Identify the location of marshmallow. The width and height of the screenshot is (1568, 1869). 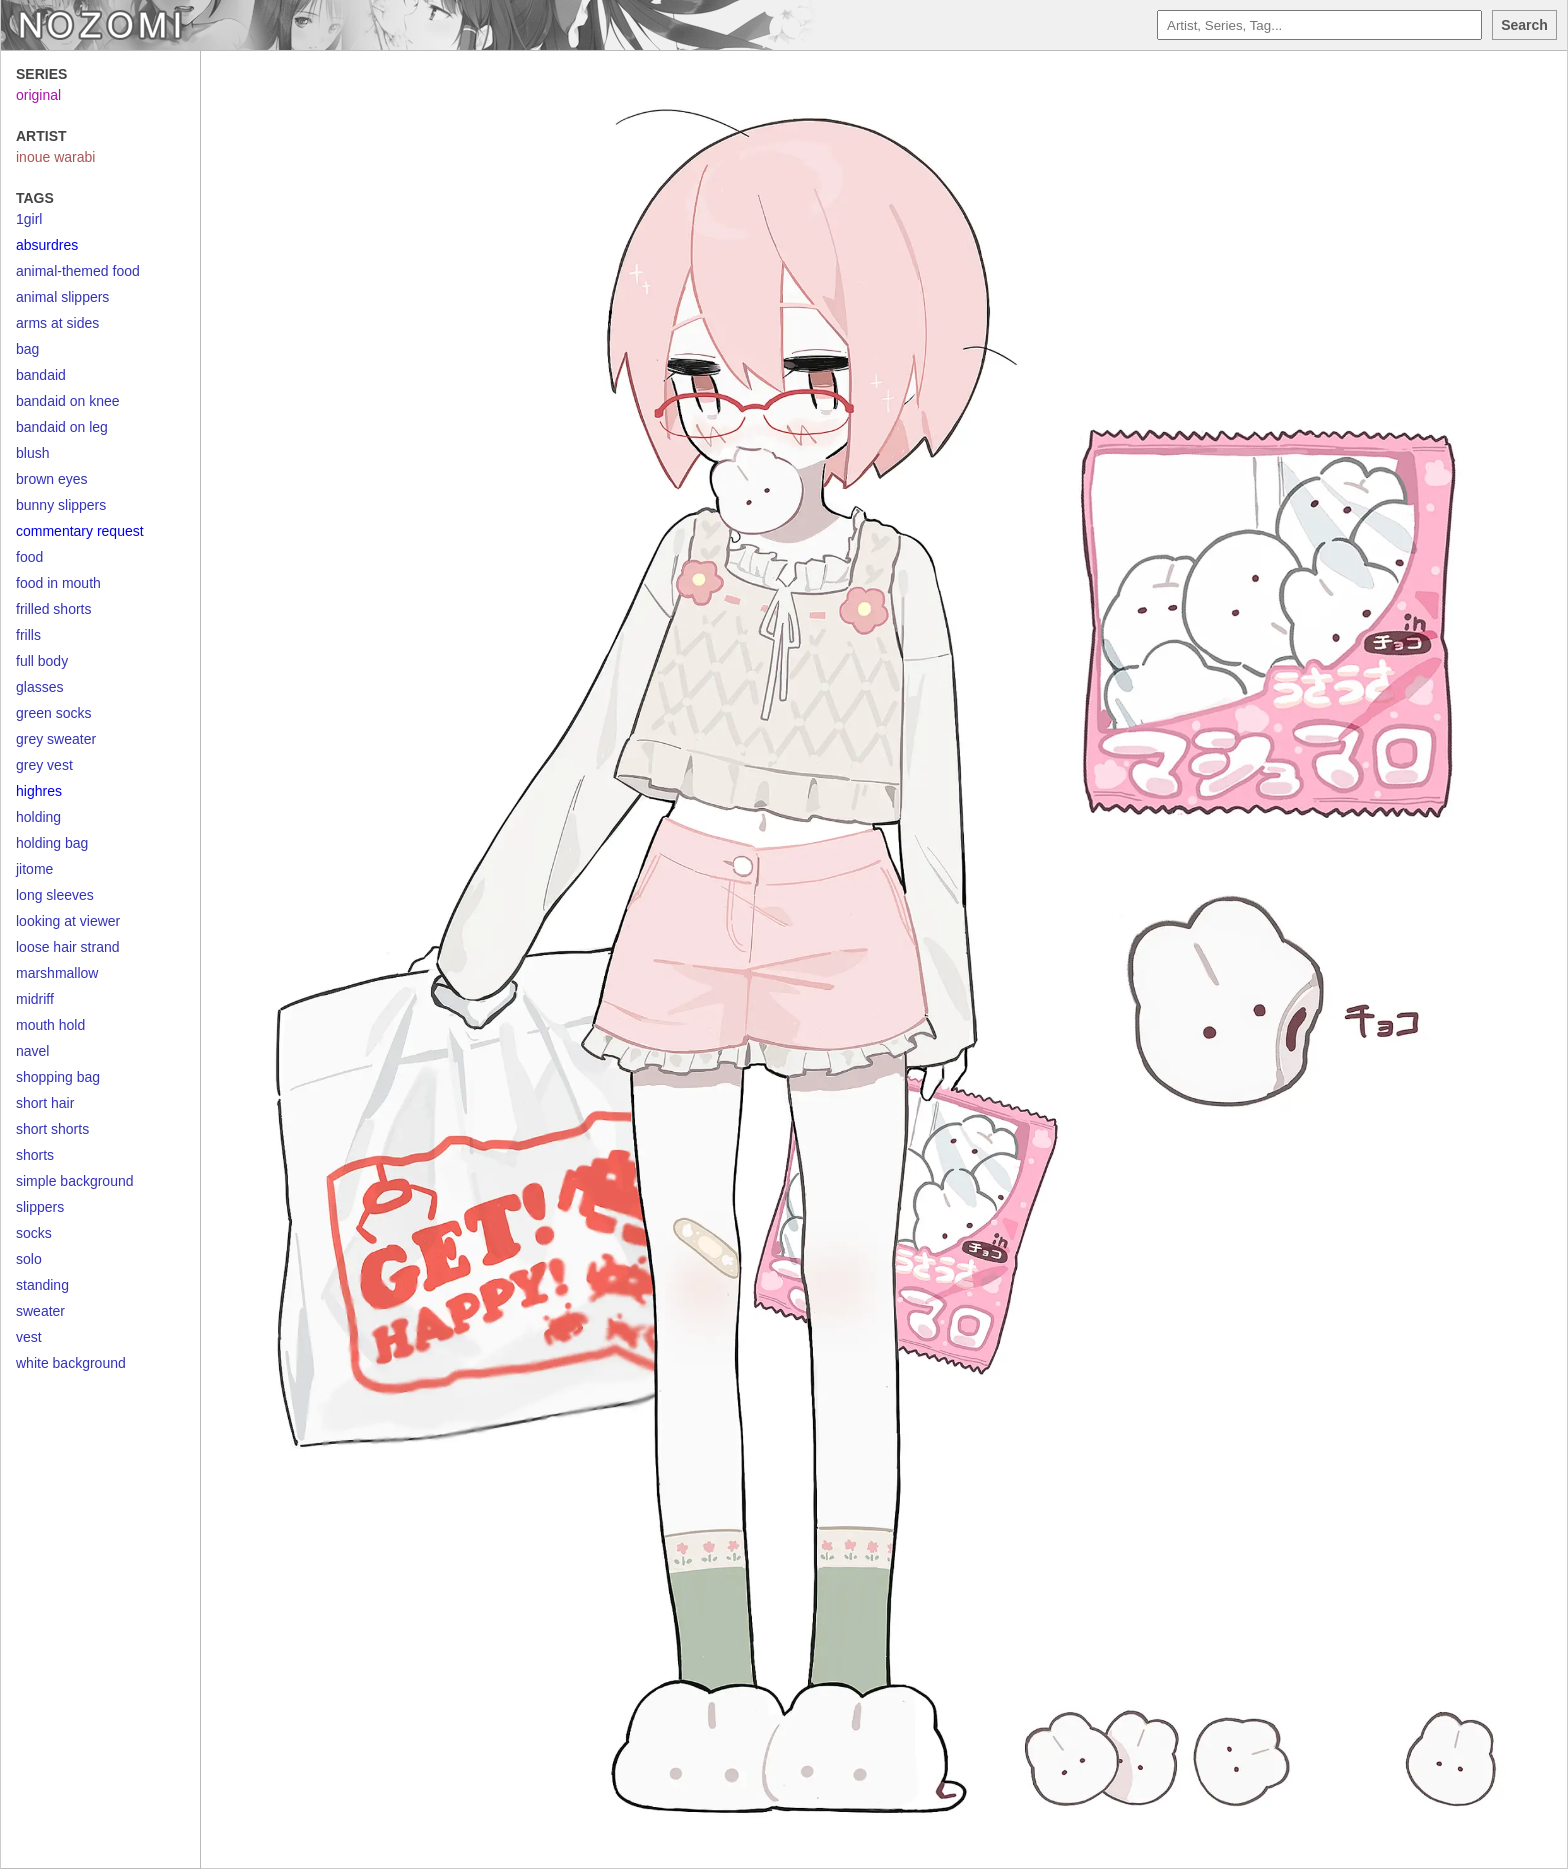
(57, 973).